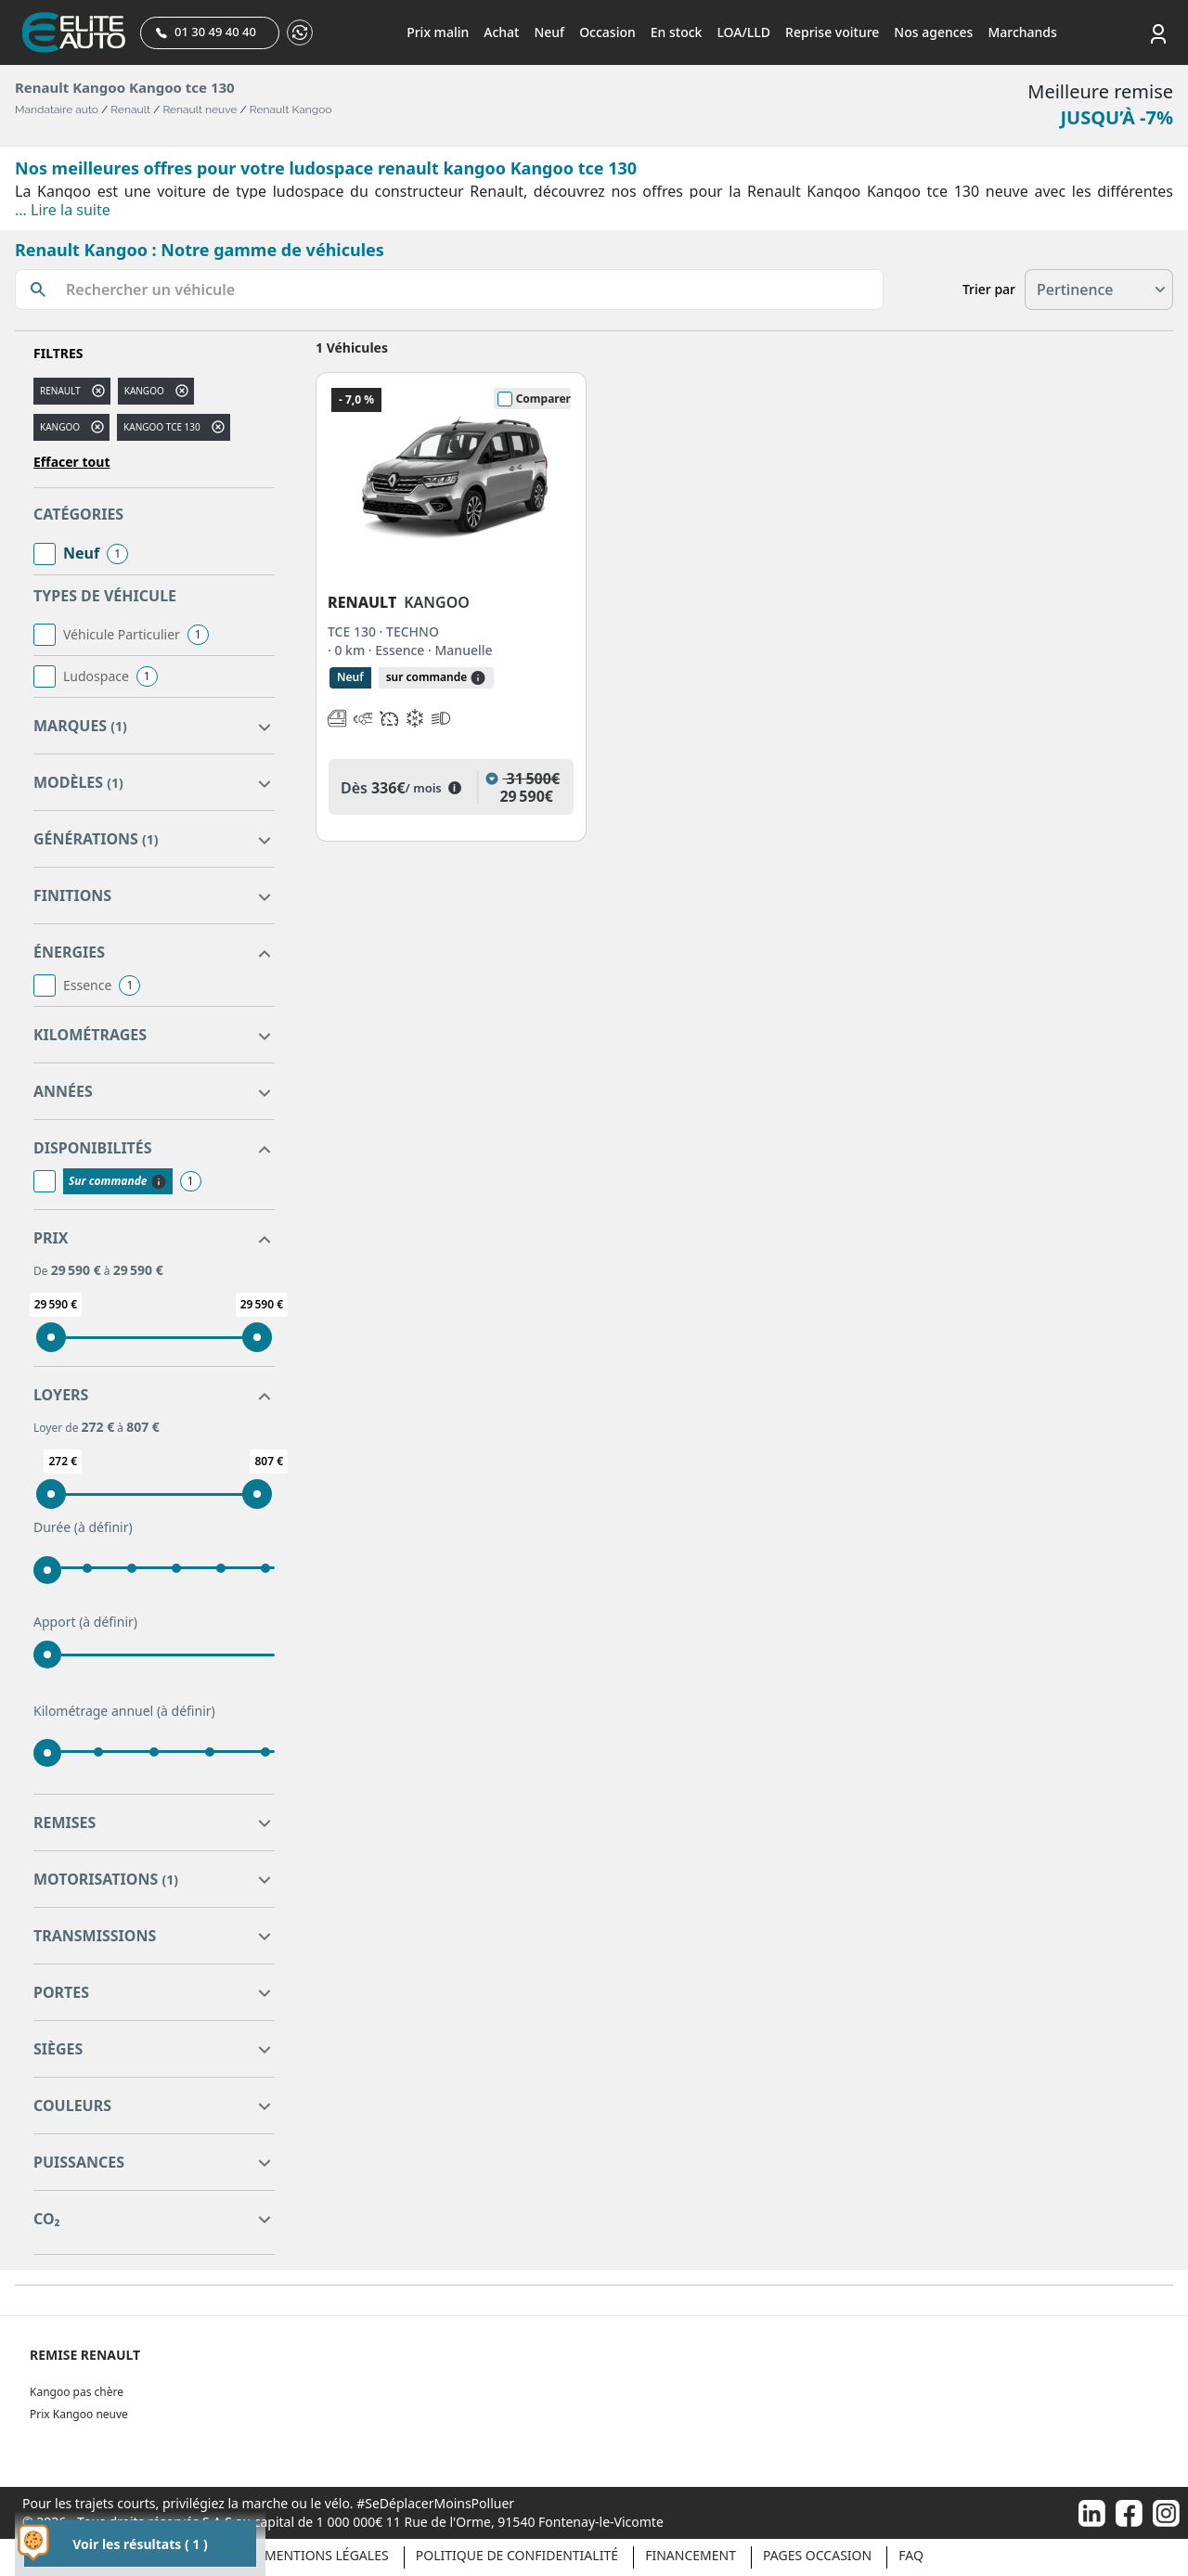 The width and height of the screenshot is (1188, 2576). I want to click on En stock, so click(677, 32).